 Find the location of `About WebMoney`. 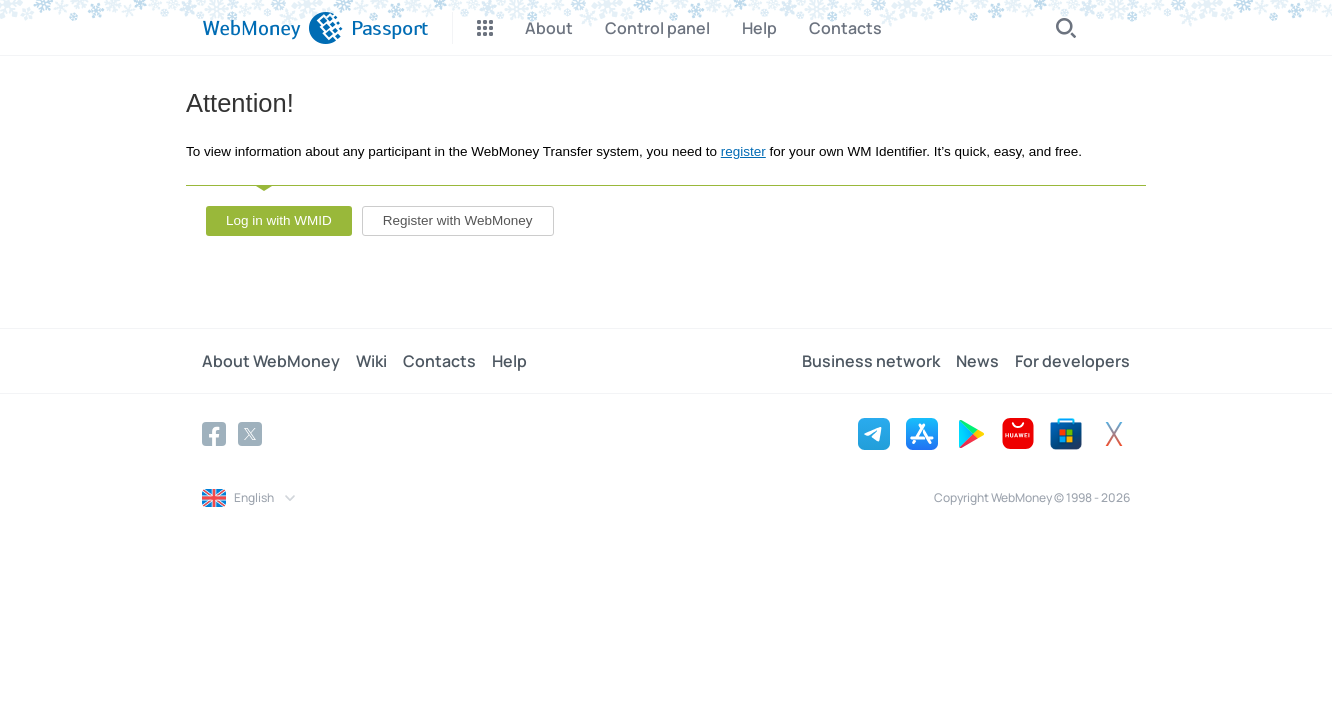

About WebMoney is located at coordinates (271, 361).